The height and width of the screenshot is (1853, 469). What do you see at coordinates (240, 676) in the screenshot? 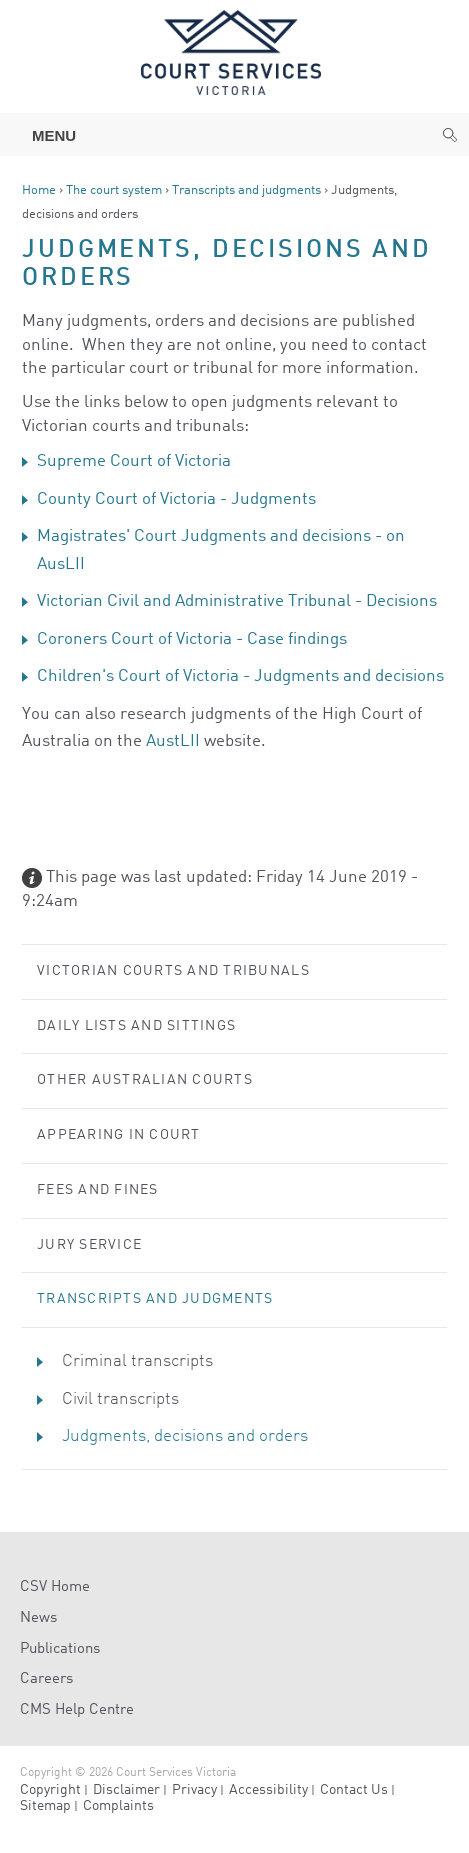
I see `Children's Court of Victoria - Judgments and decisions` at bounding box center [240, 676].